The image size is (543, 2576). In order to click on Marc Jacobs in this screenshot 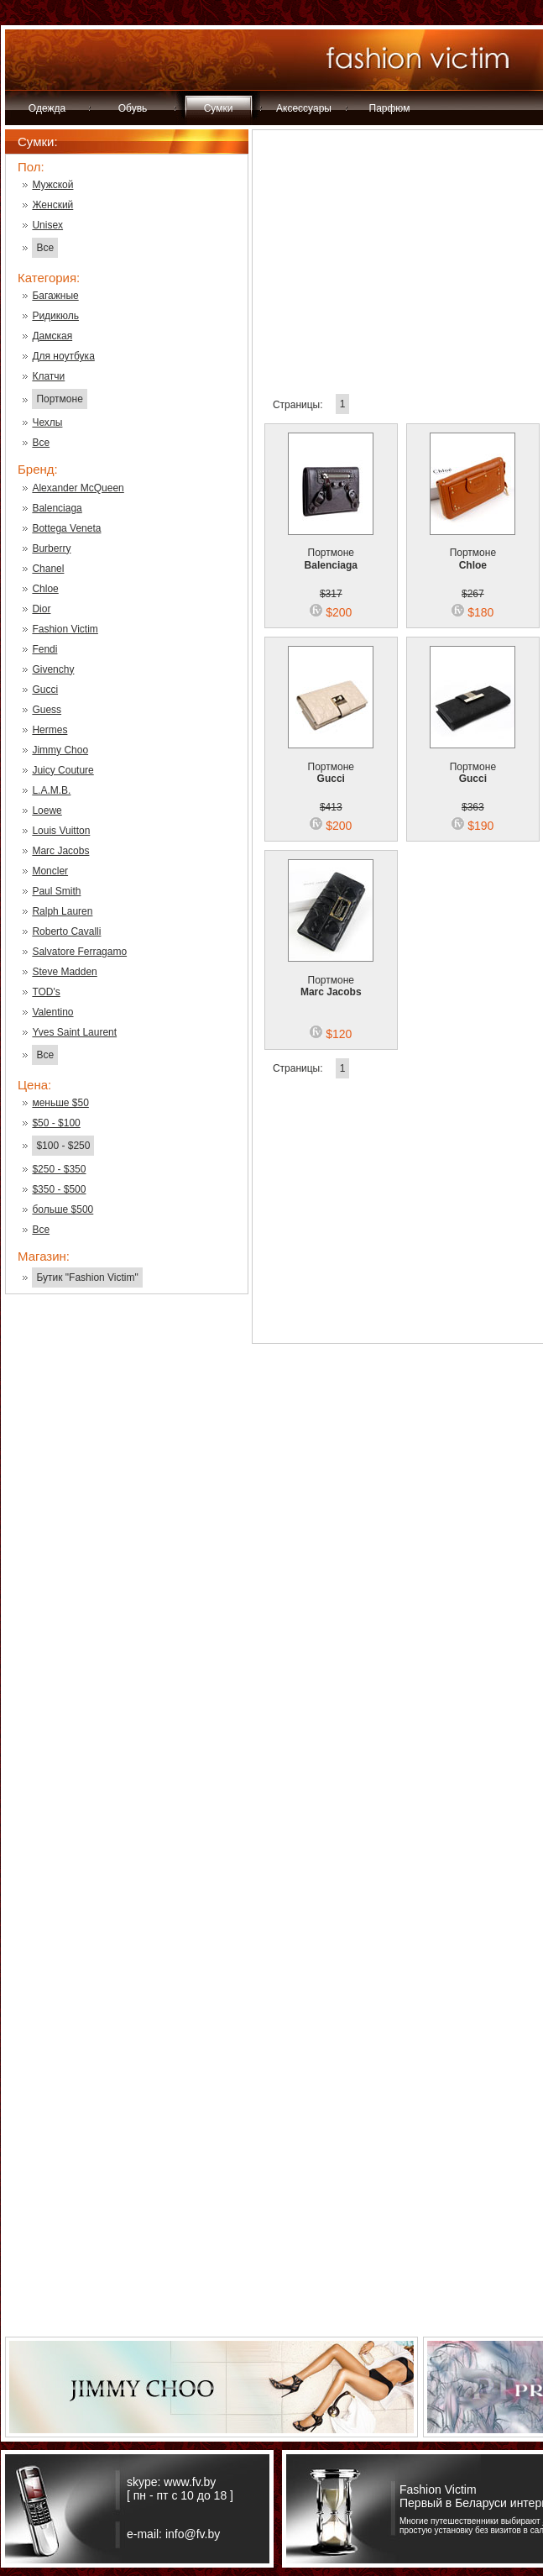, I will do `click(60, 851)`.